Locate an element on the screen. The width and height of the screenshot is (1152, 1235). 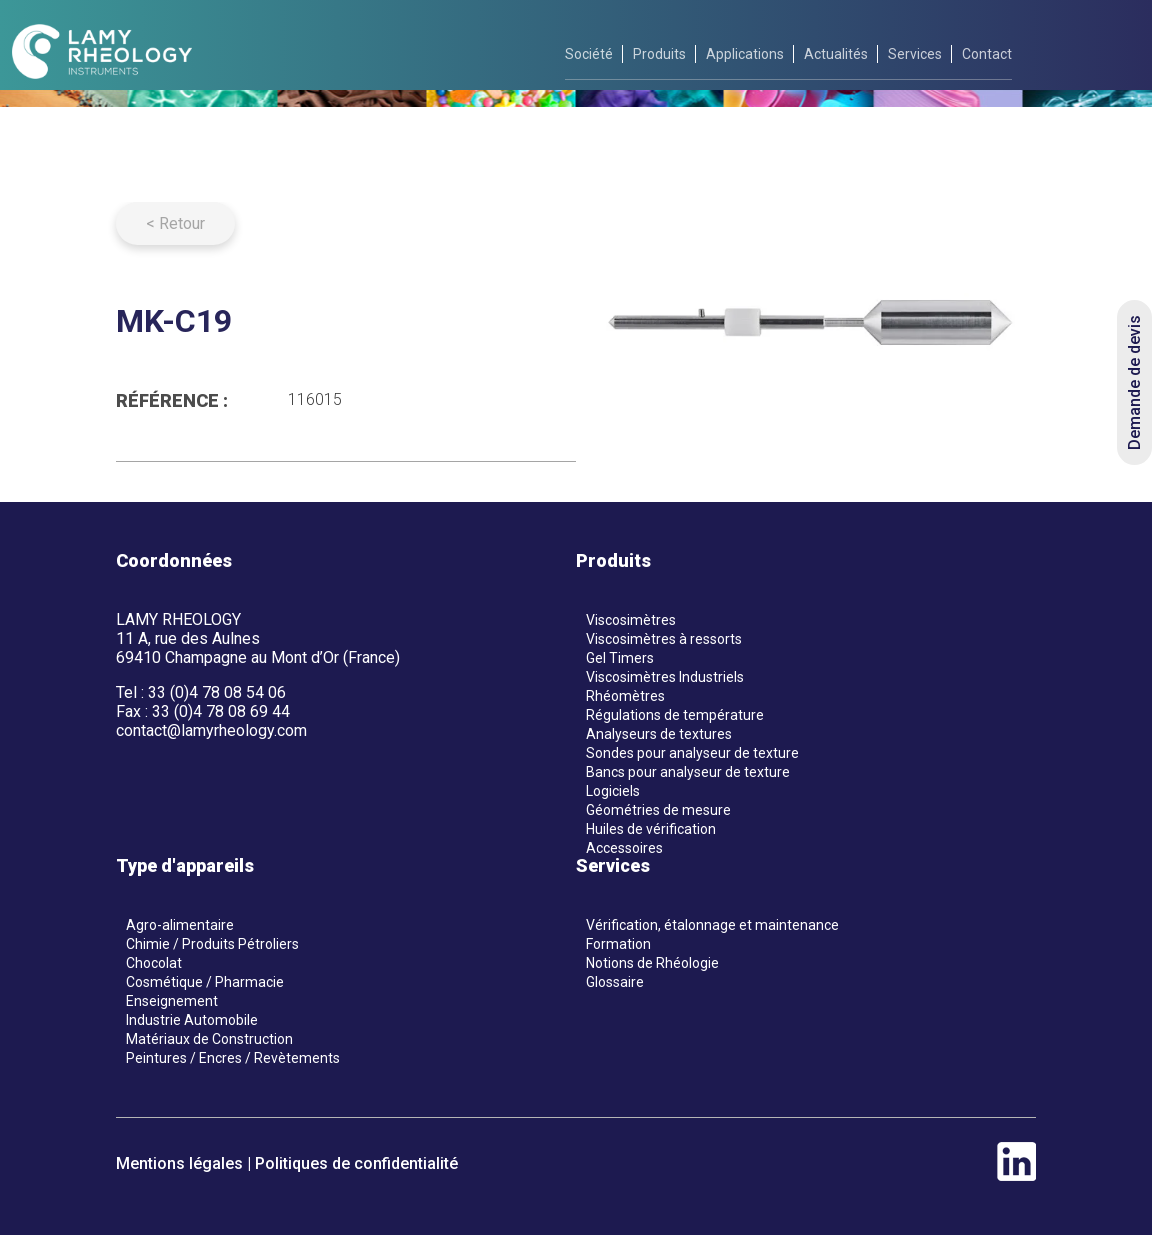
Glossaire is located at coordinates (615, 982).